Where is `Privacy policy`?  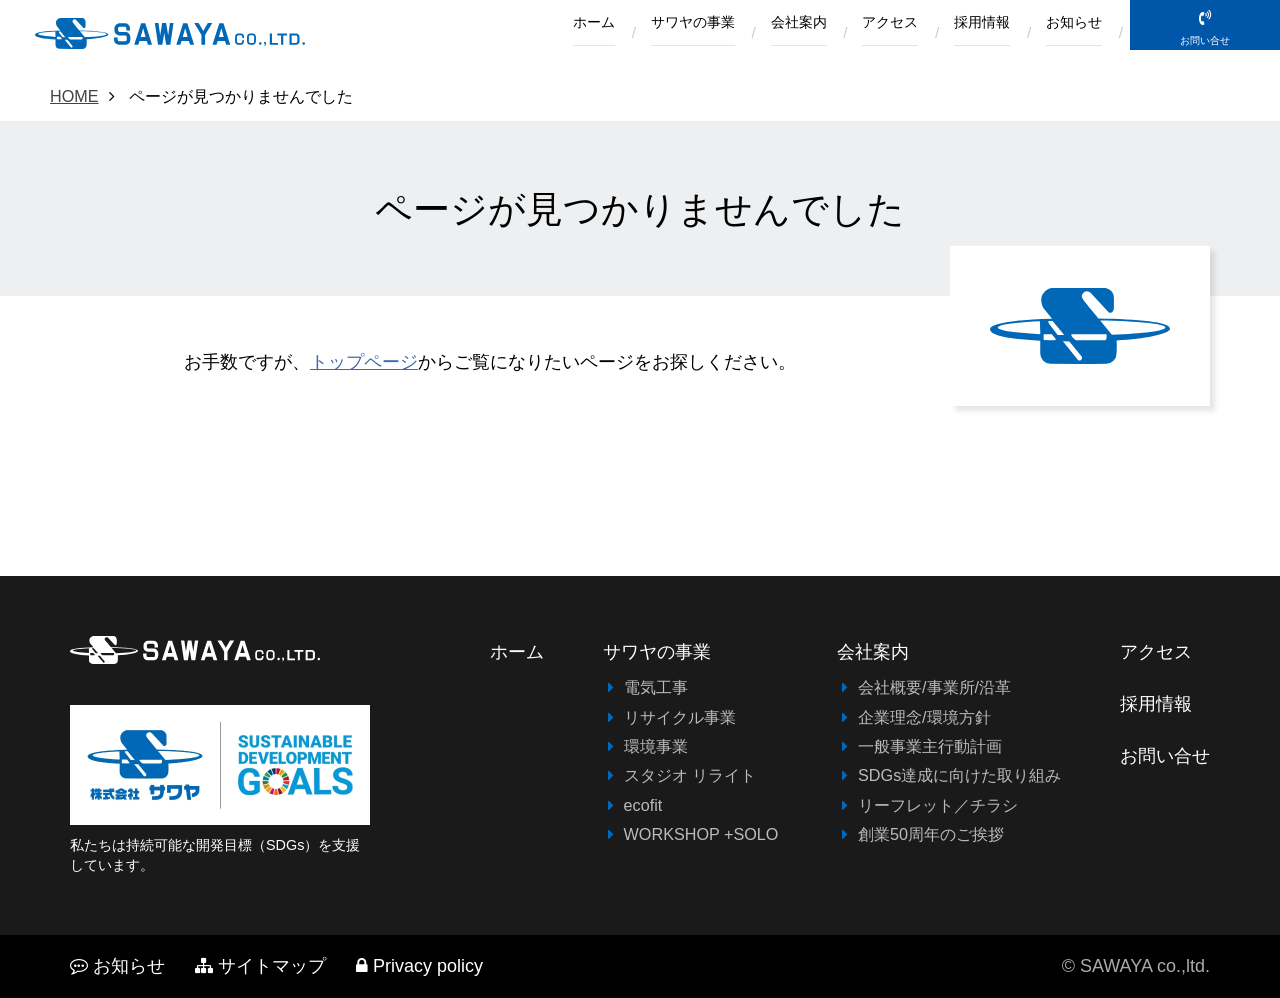 Privacy policy is located at coordinates (419, 966).